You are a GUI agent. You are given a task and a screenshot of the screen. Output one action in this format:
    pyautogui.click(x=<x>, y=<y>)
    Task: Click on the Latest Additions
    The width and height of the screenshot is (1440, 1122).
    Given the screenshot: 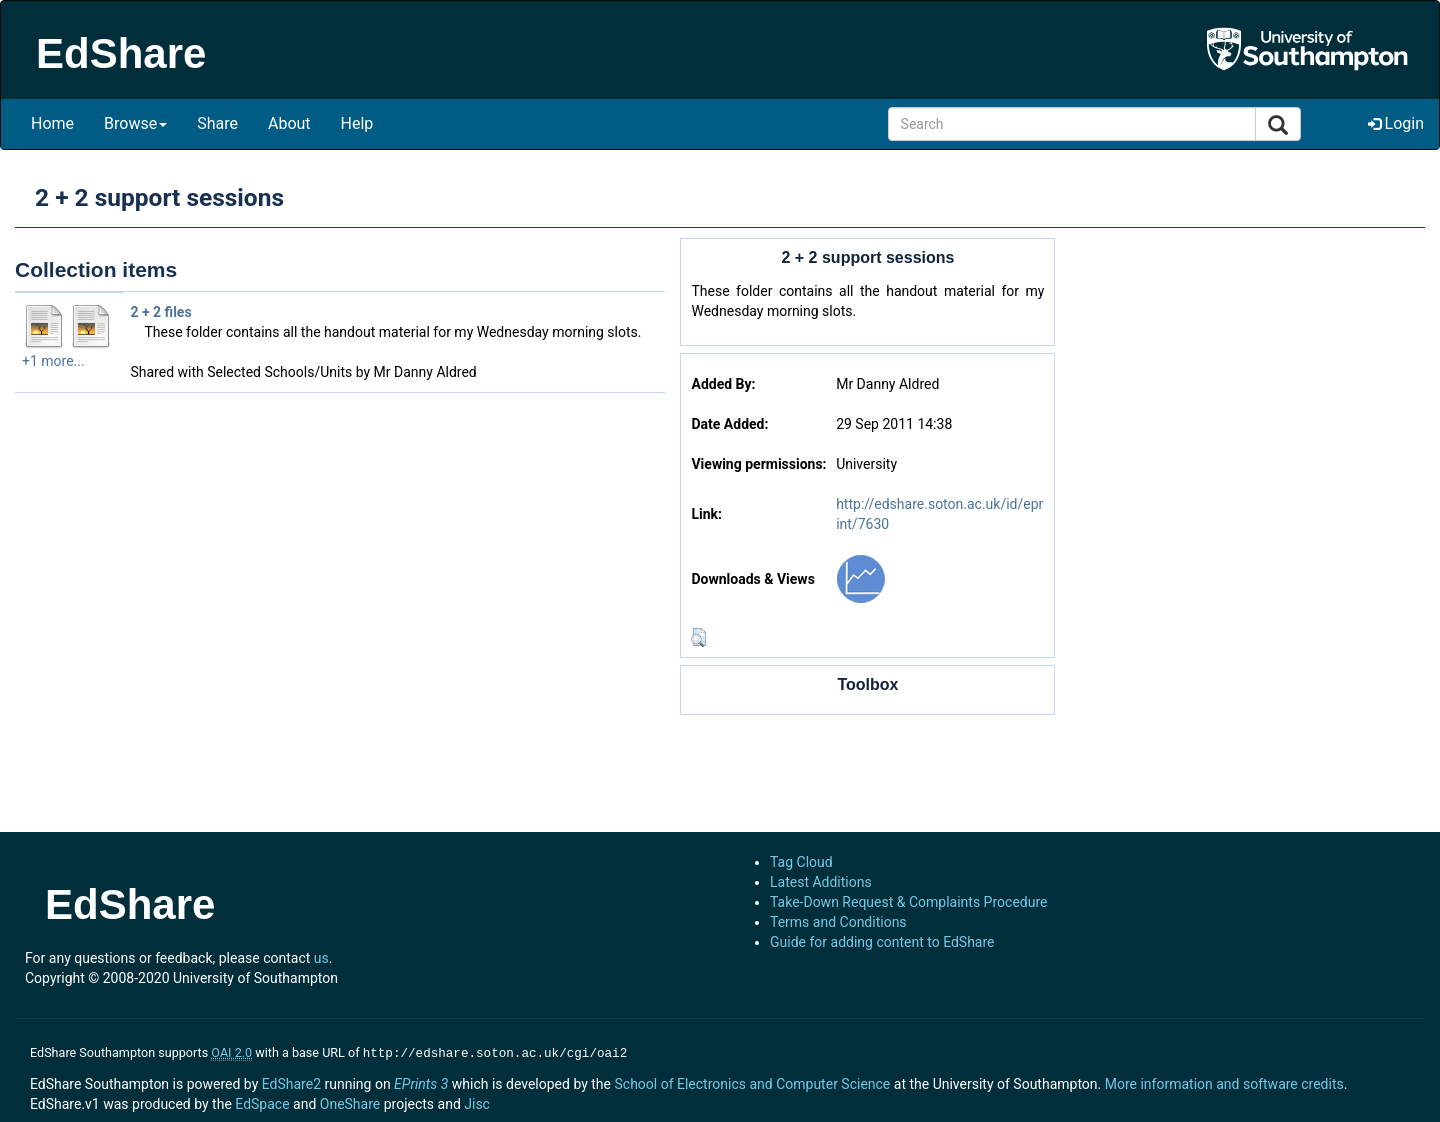 What is the action you would take?
    pyautogui.click(x=821, y=882)
    